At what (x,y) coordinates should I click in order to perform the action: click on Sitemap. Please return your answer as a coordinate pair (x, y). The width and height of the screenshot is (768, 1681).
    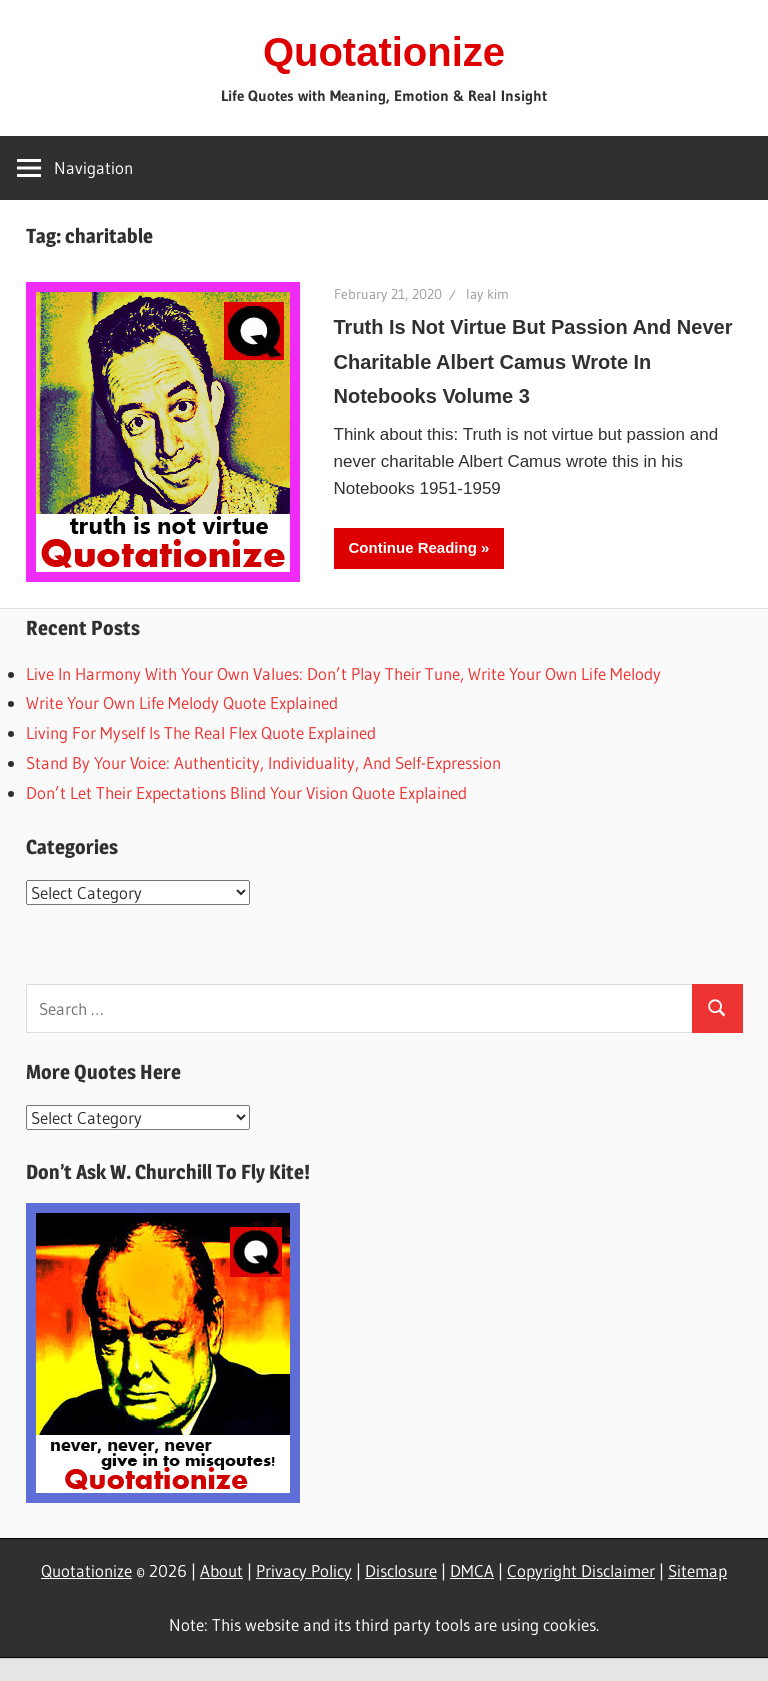
    Looking at the image, I should click on (697, 1570).